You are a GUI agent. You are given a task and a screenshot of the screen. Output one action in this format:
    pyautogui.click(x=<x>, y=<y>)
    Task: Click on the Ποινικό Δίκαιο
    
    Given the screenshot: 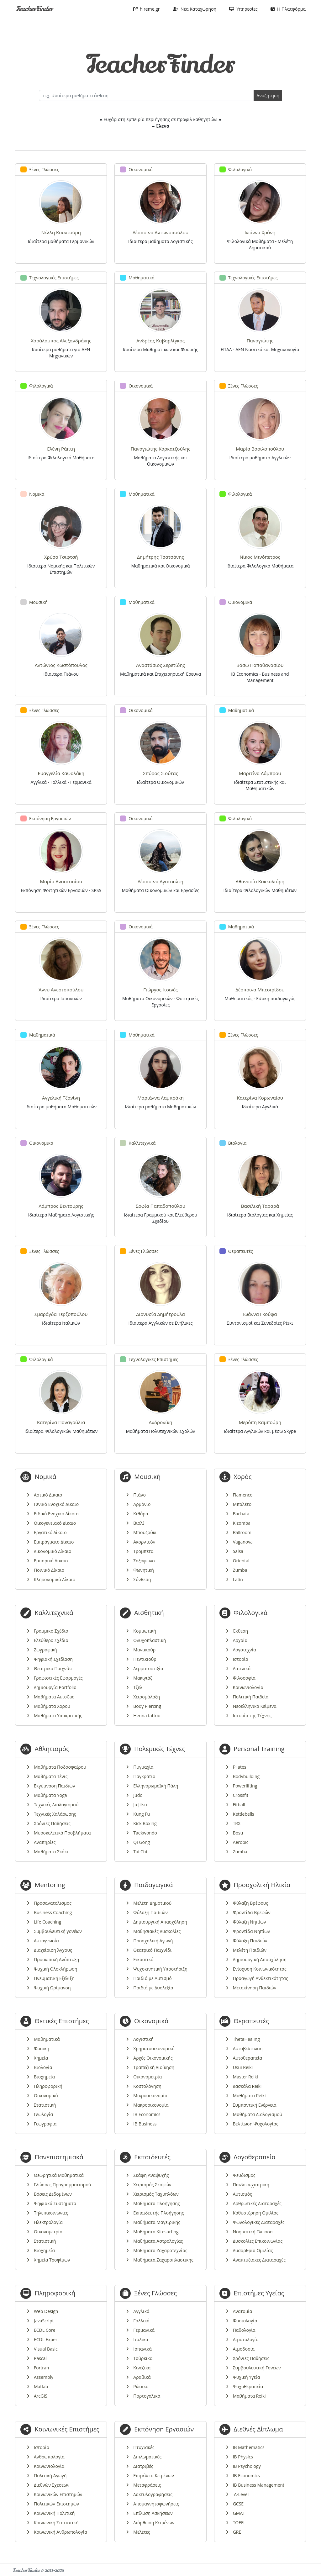 What is the action you would take?
    pyautogui.click(x=49, y=1570)
    